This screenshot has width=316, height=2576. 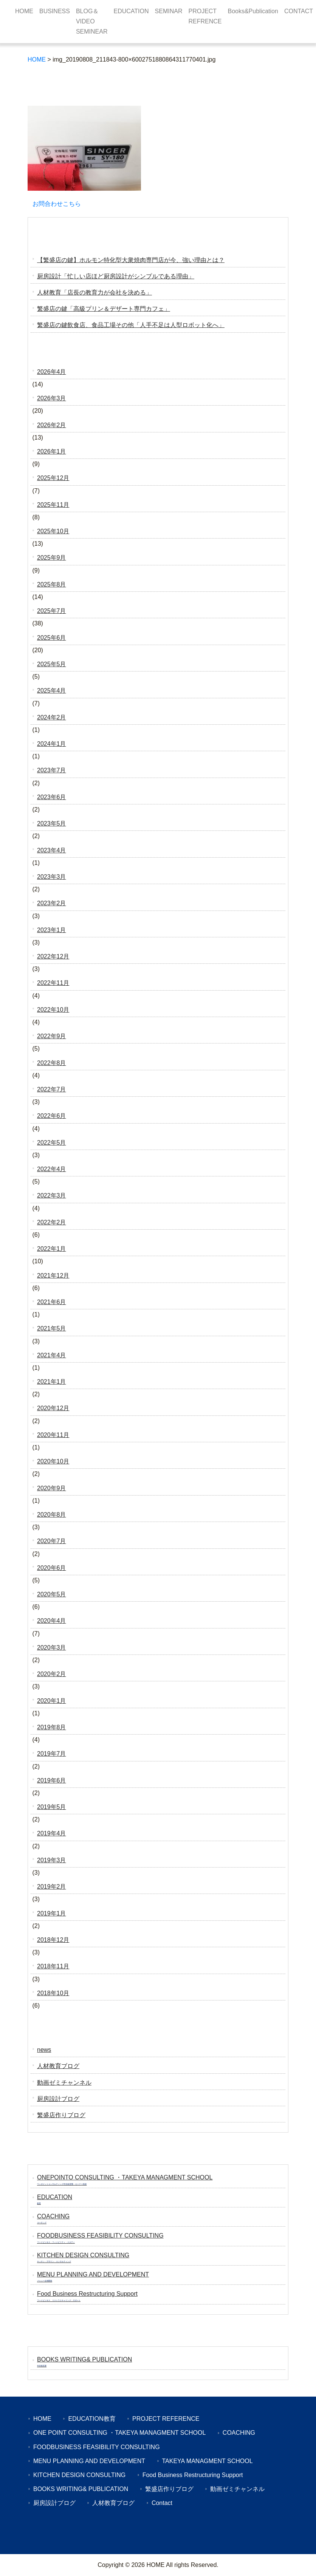 What do you see at coordinates (53, 1408) in the screenshot?
I see `2020年12月` at bounding box center [53, 1408].